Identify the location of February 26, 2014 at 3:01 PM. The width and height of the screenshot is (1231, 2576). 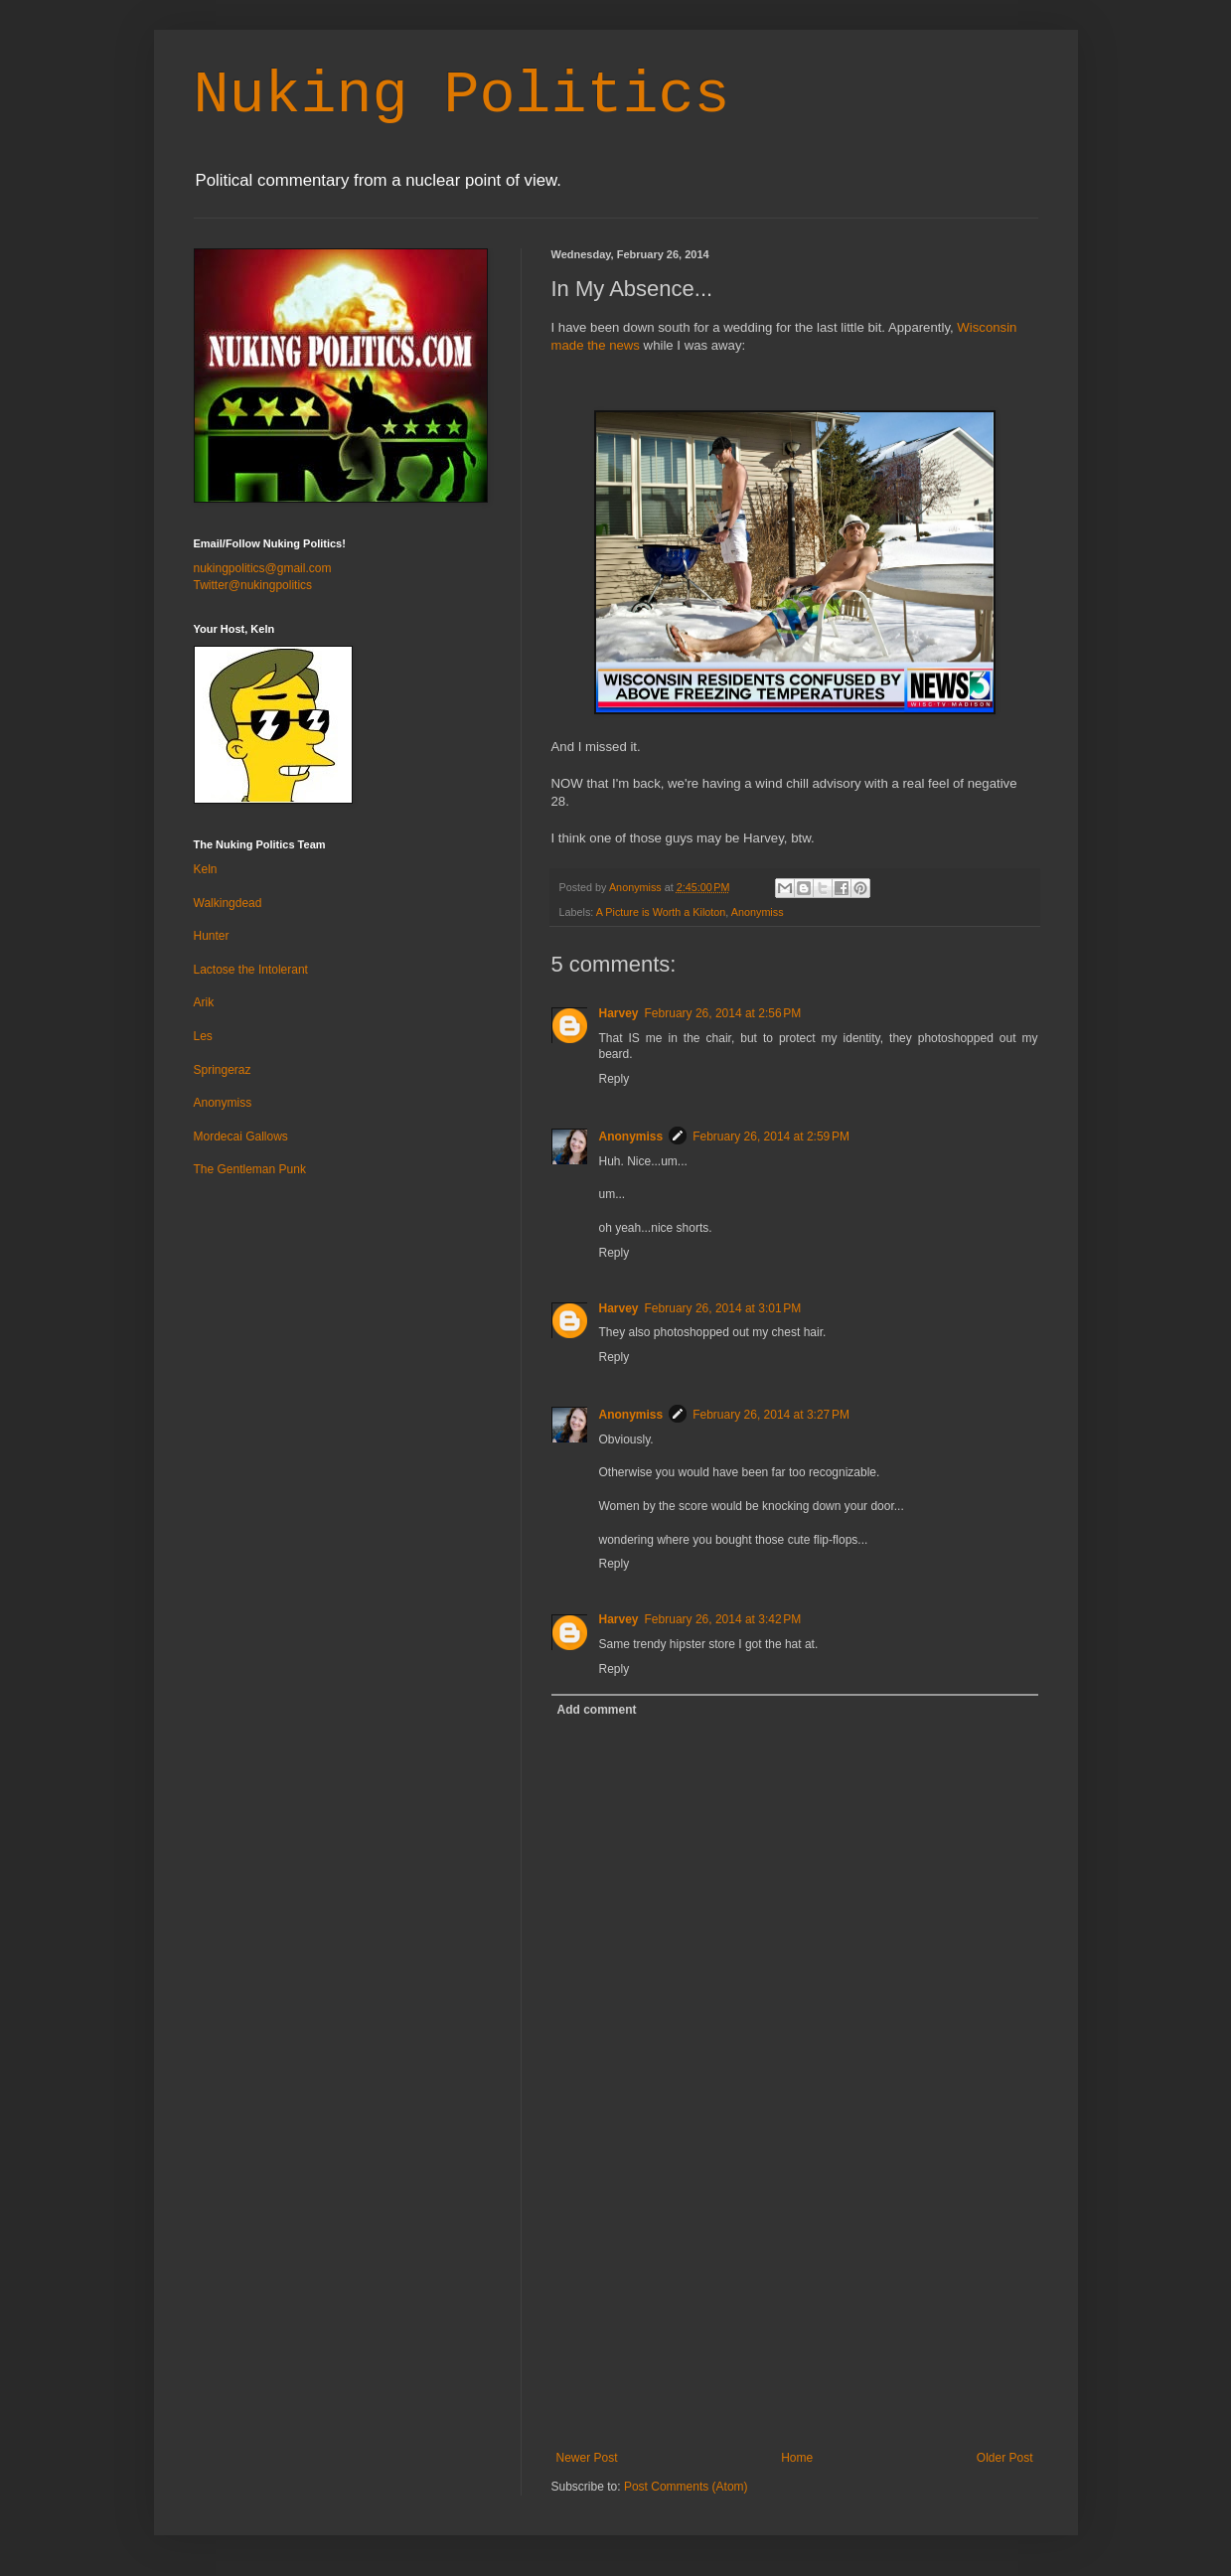
(723, 1308).